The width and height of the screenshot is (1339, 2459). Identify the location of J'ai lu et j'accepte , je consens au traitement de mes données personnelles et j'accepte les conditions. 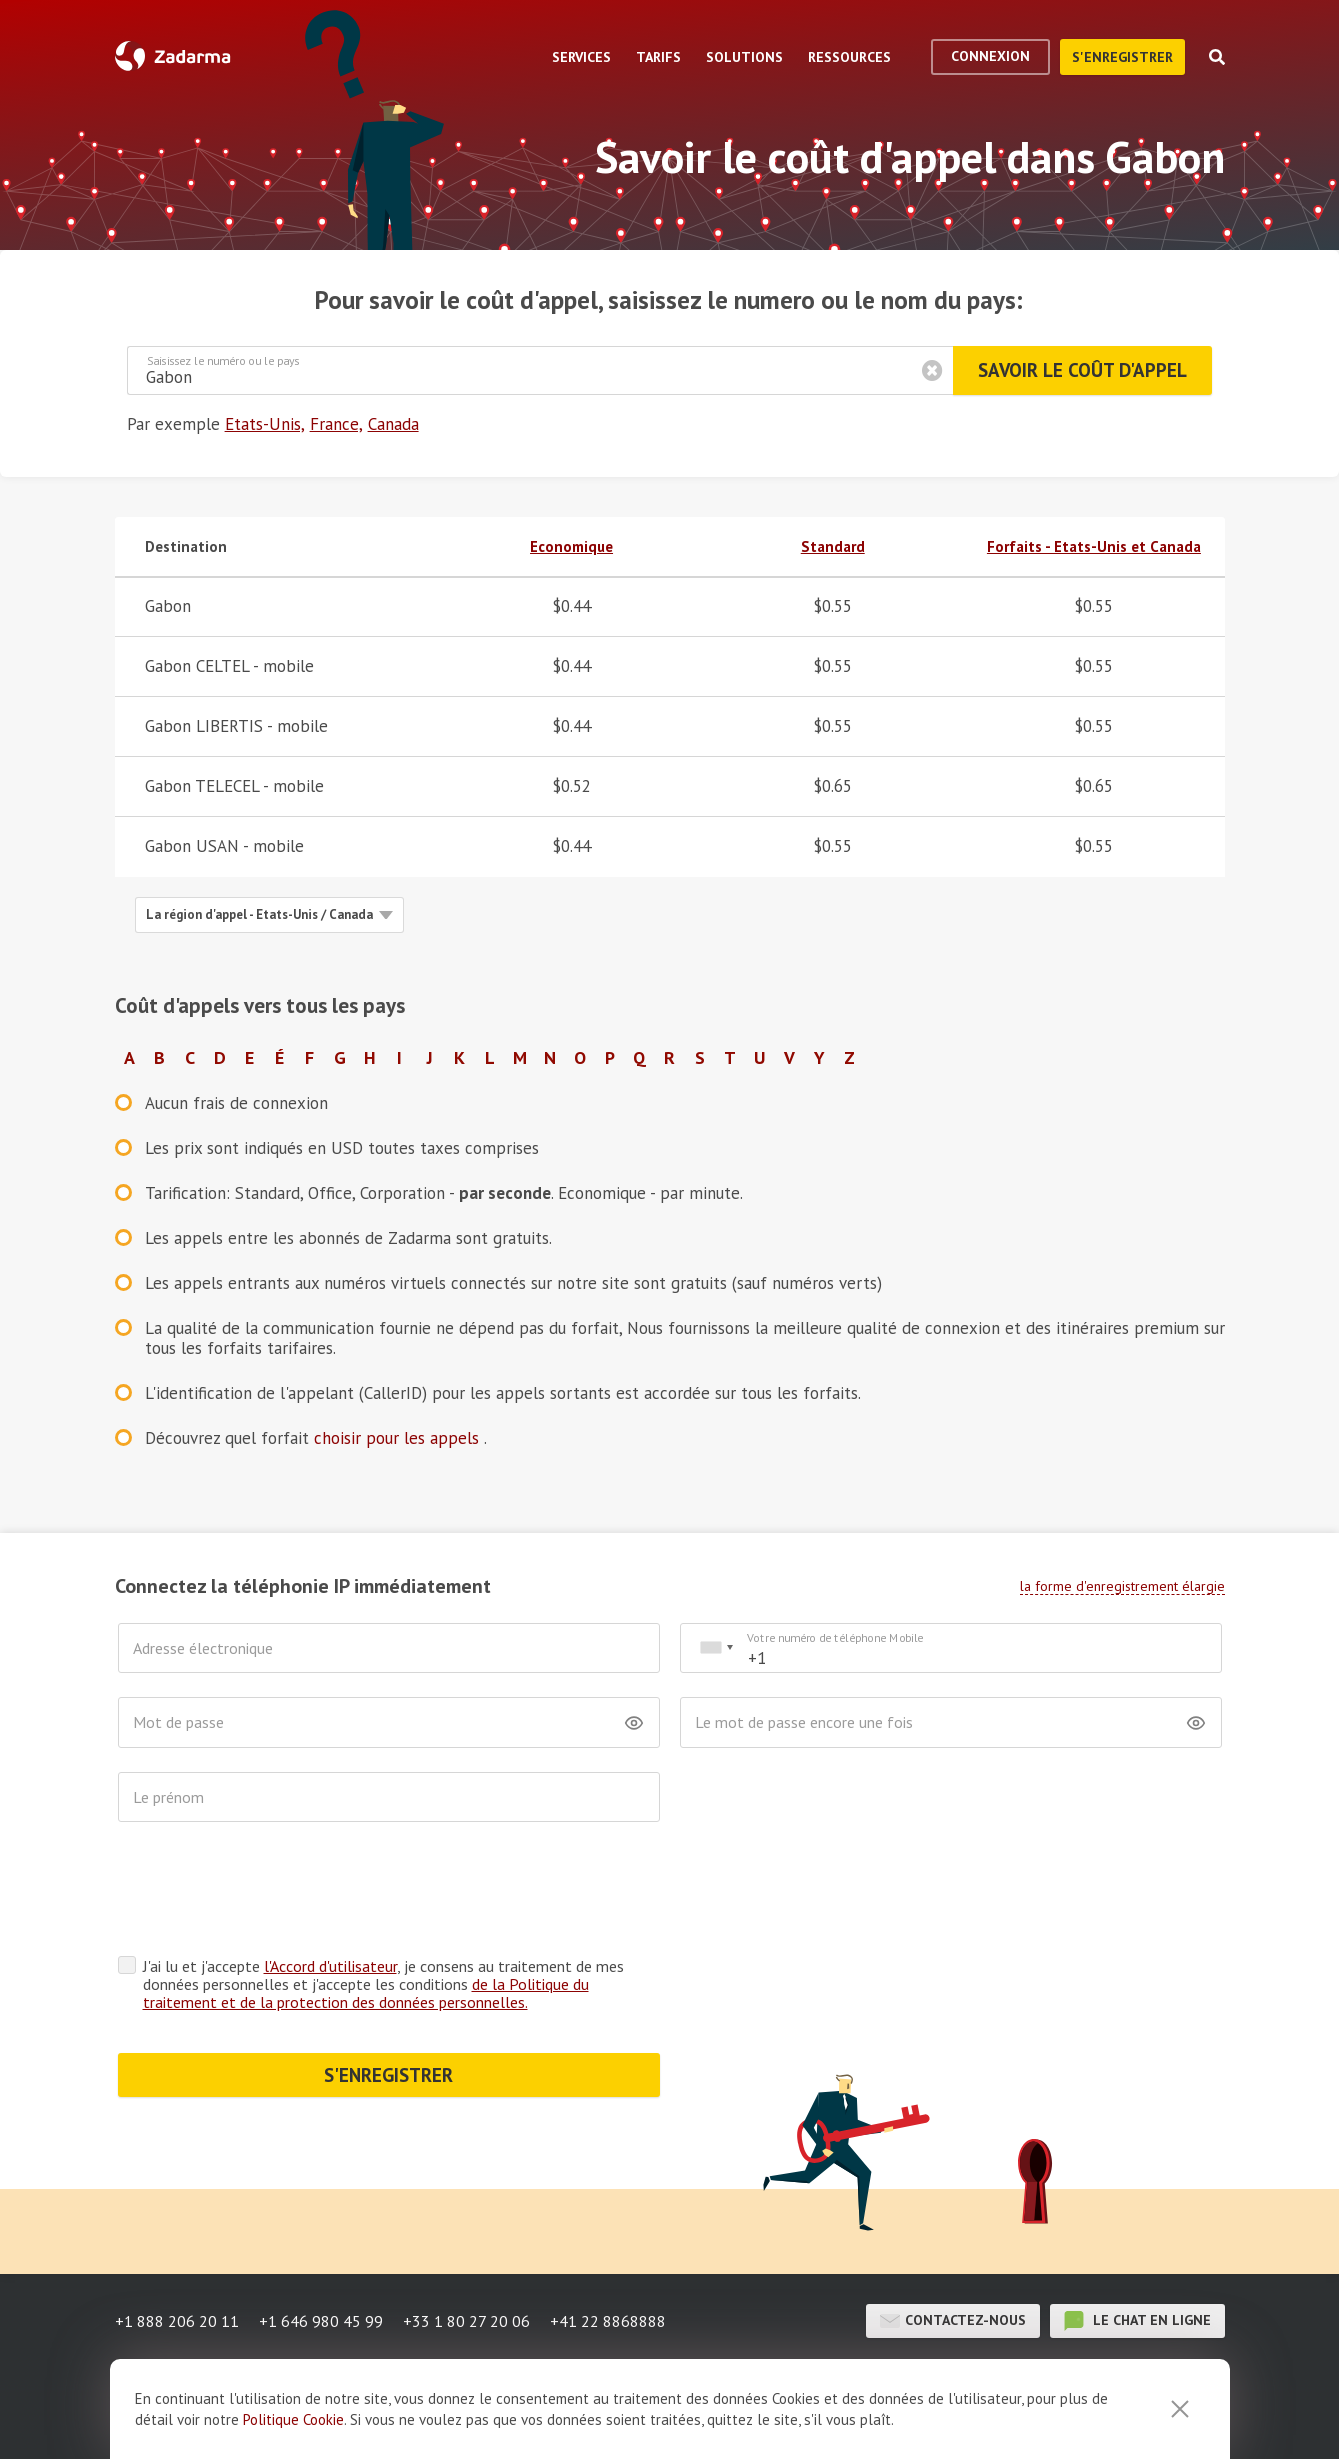
(383, 1984).